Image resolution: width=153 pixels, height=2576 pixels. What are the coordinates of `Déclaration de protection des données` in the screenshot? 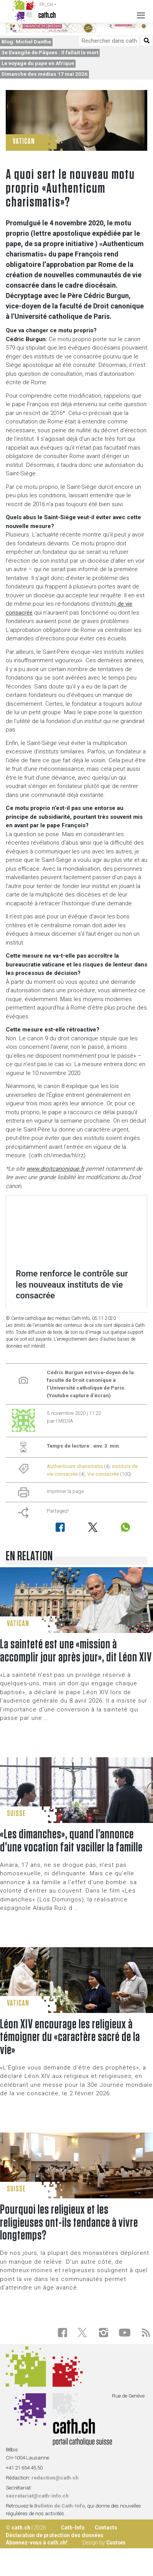 It's located at (55, 2535).